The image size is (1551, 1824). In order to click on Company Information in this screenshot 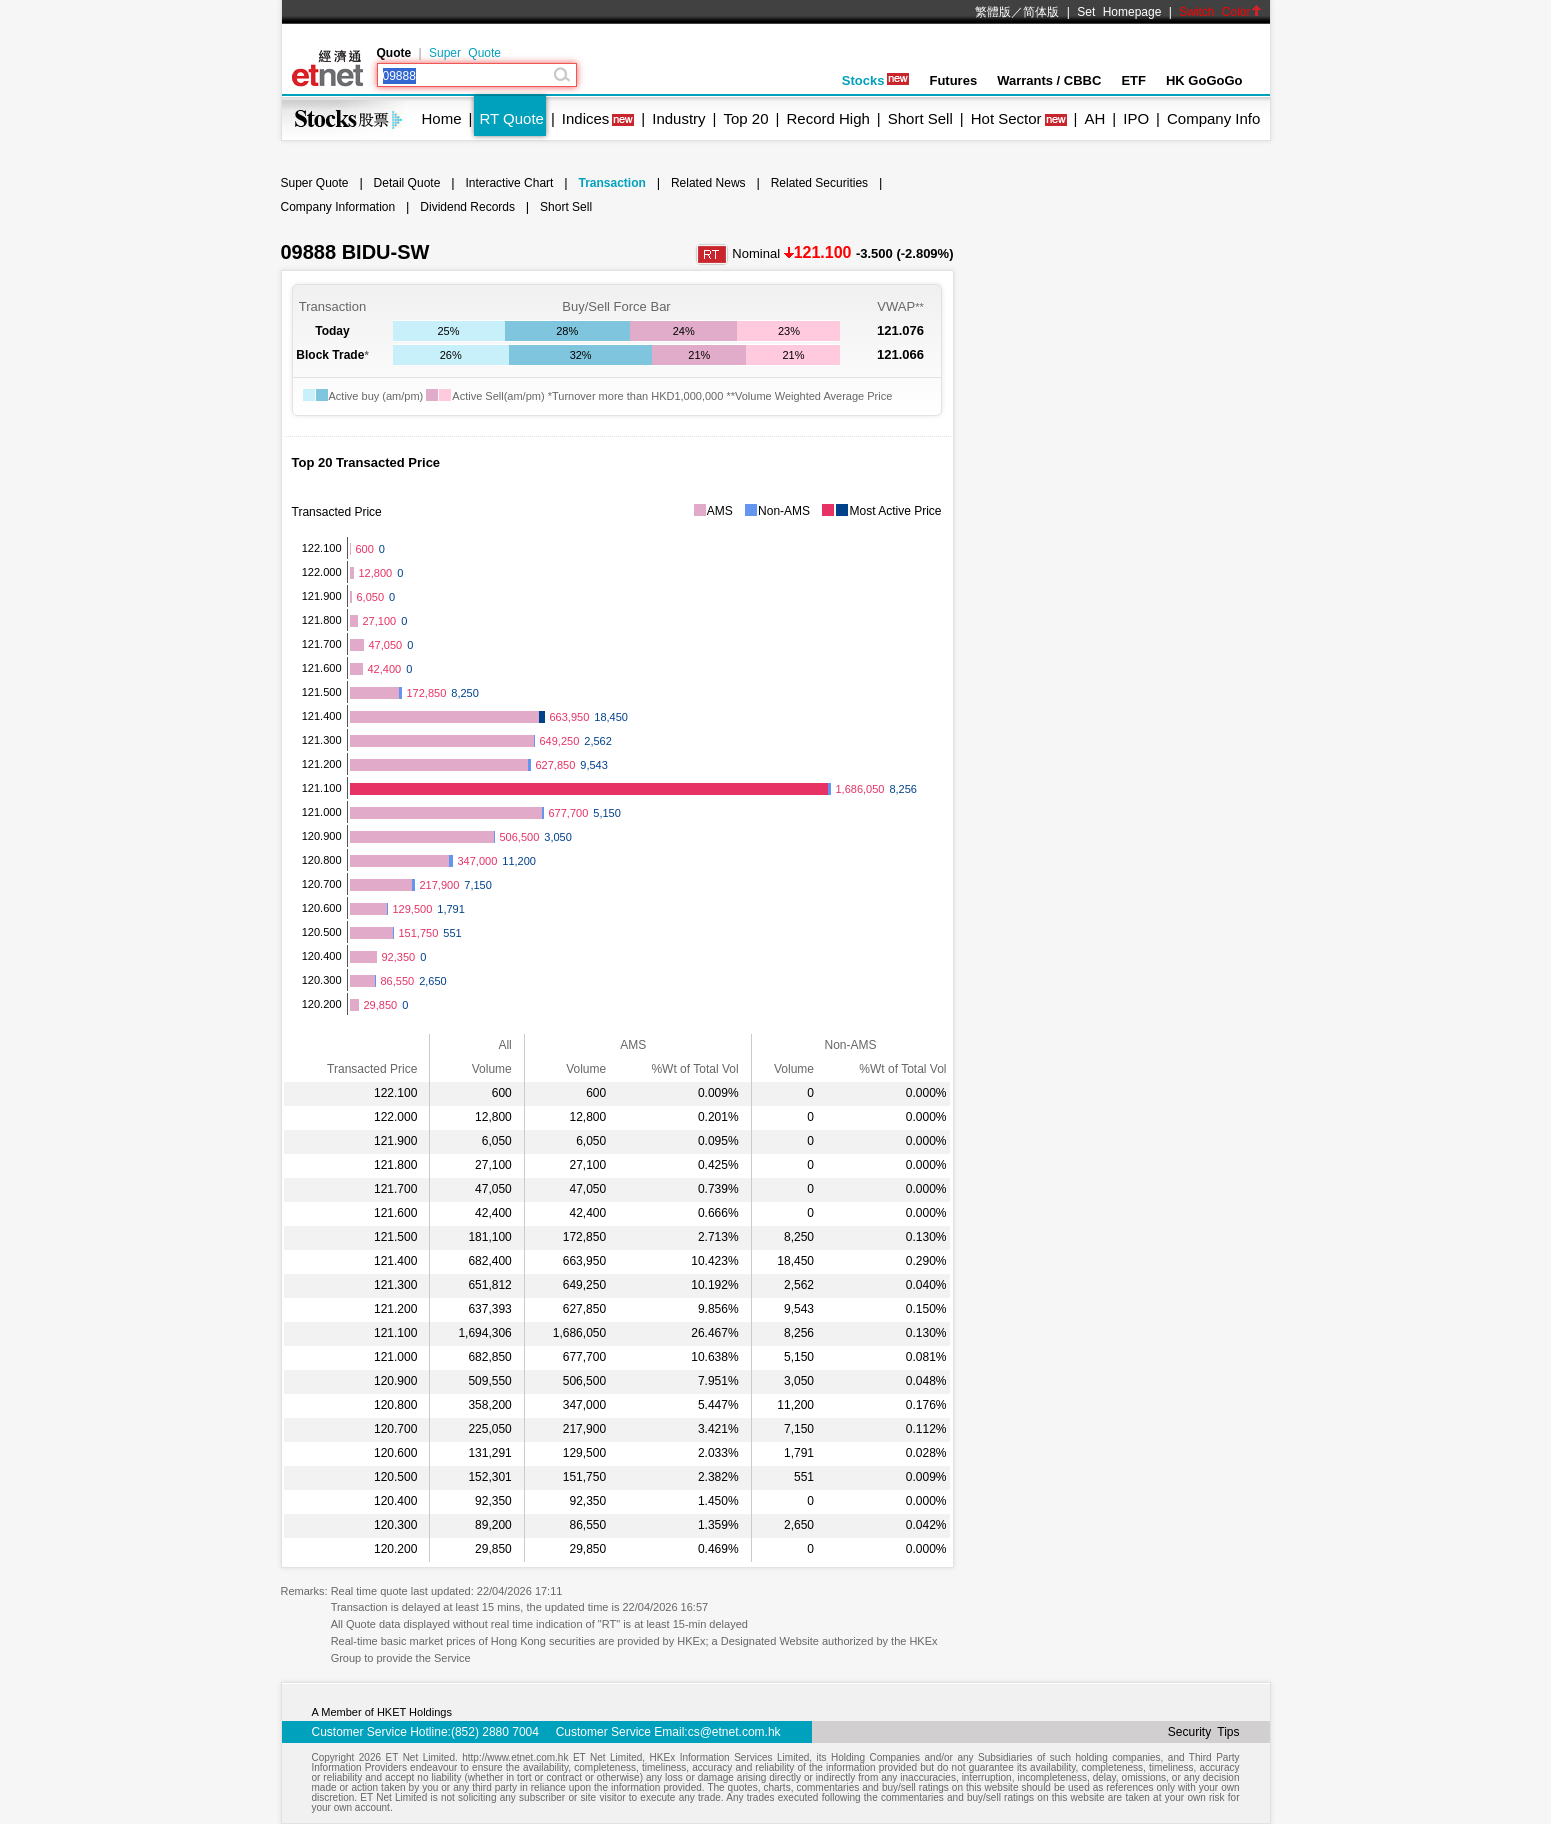, I will do `click(338, 207)`.